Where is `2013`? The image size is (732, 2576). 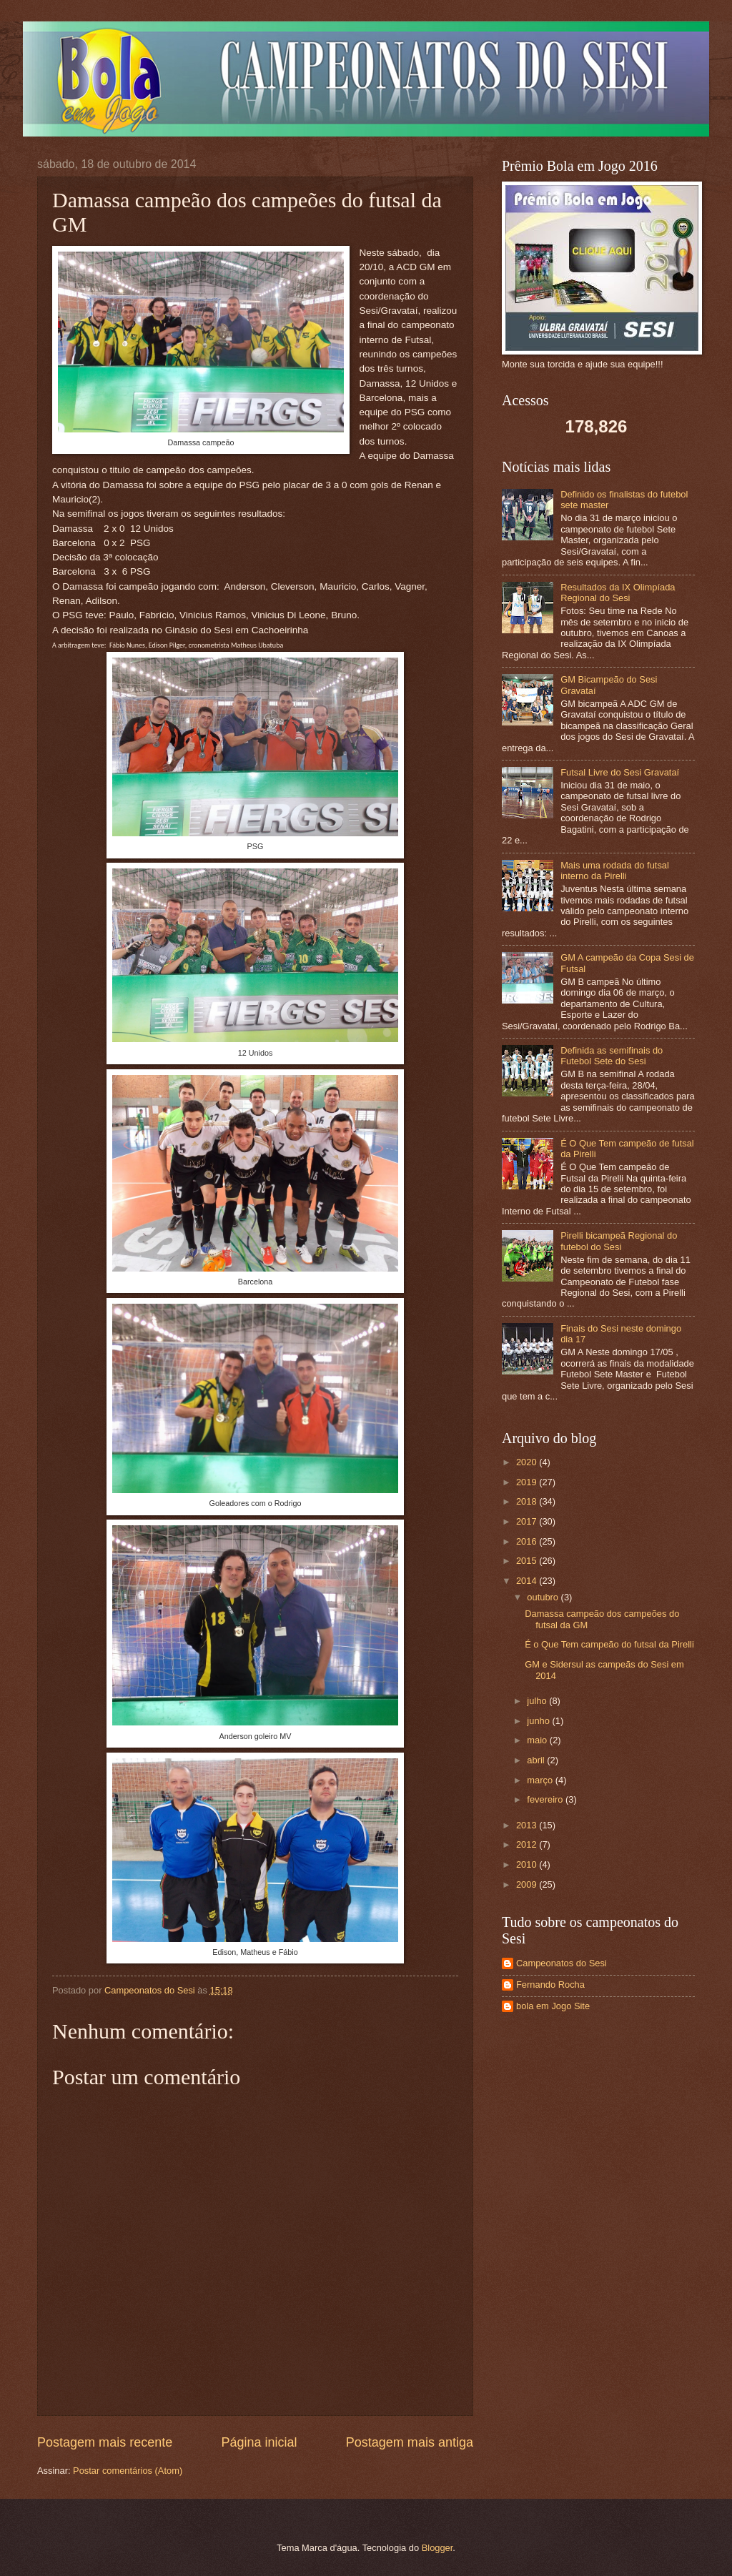
2013 is located at coordinates (527, 1825).